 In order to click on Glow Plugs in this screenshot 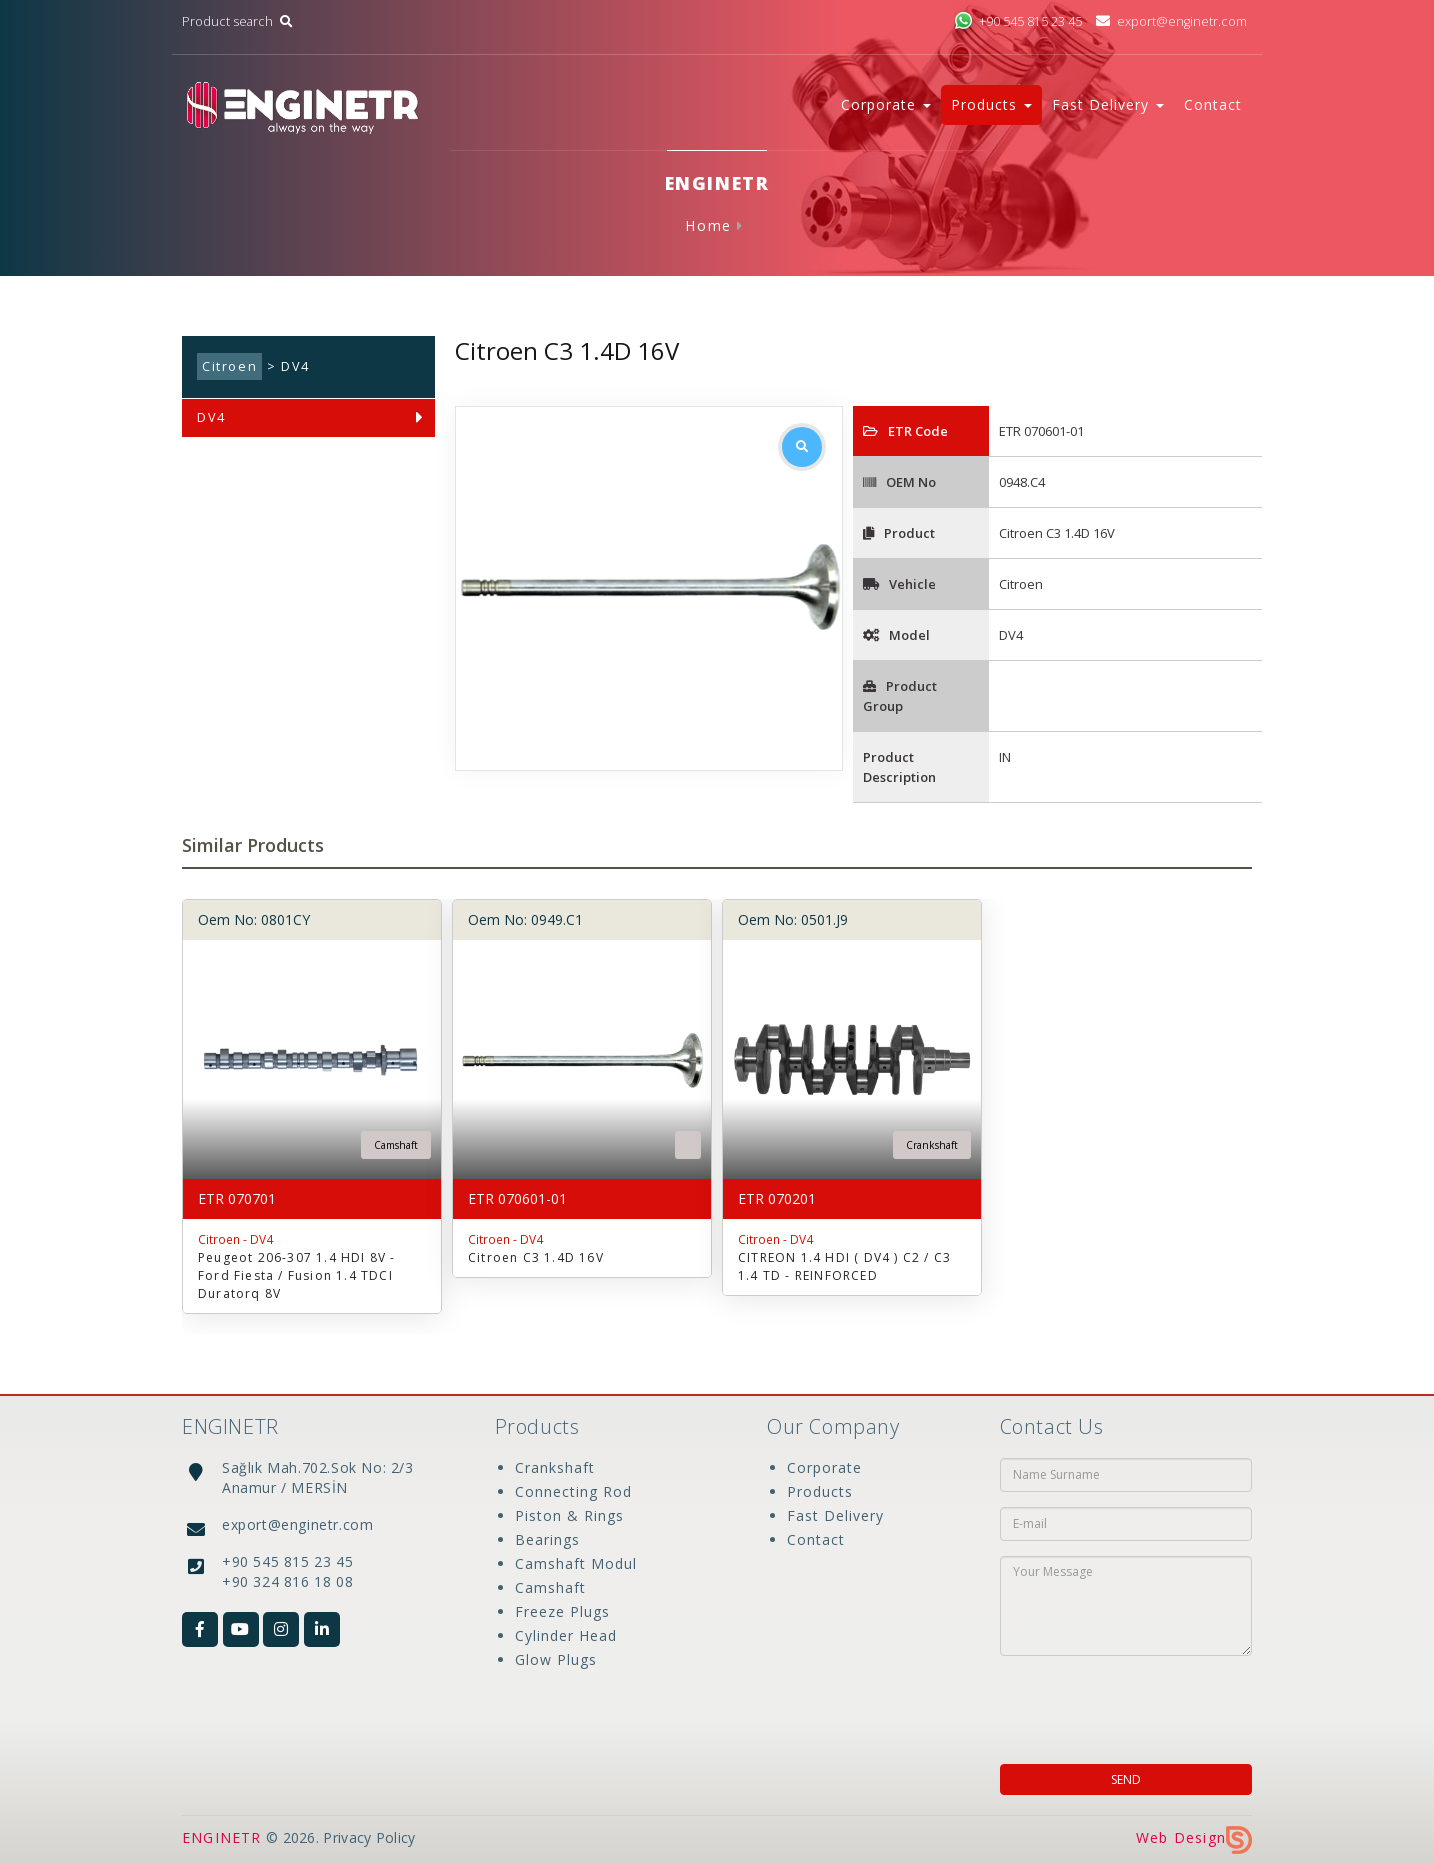, I will do `click(556, 1659)`.